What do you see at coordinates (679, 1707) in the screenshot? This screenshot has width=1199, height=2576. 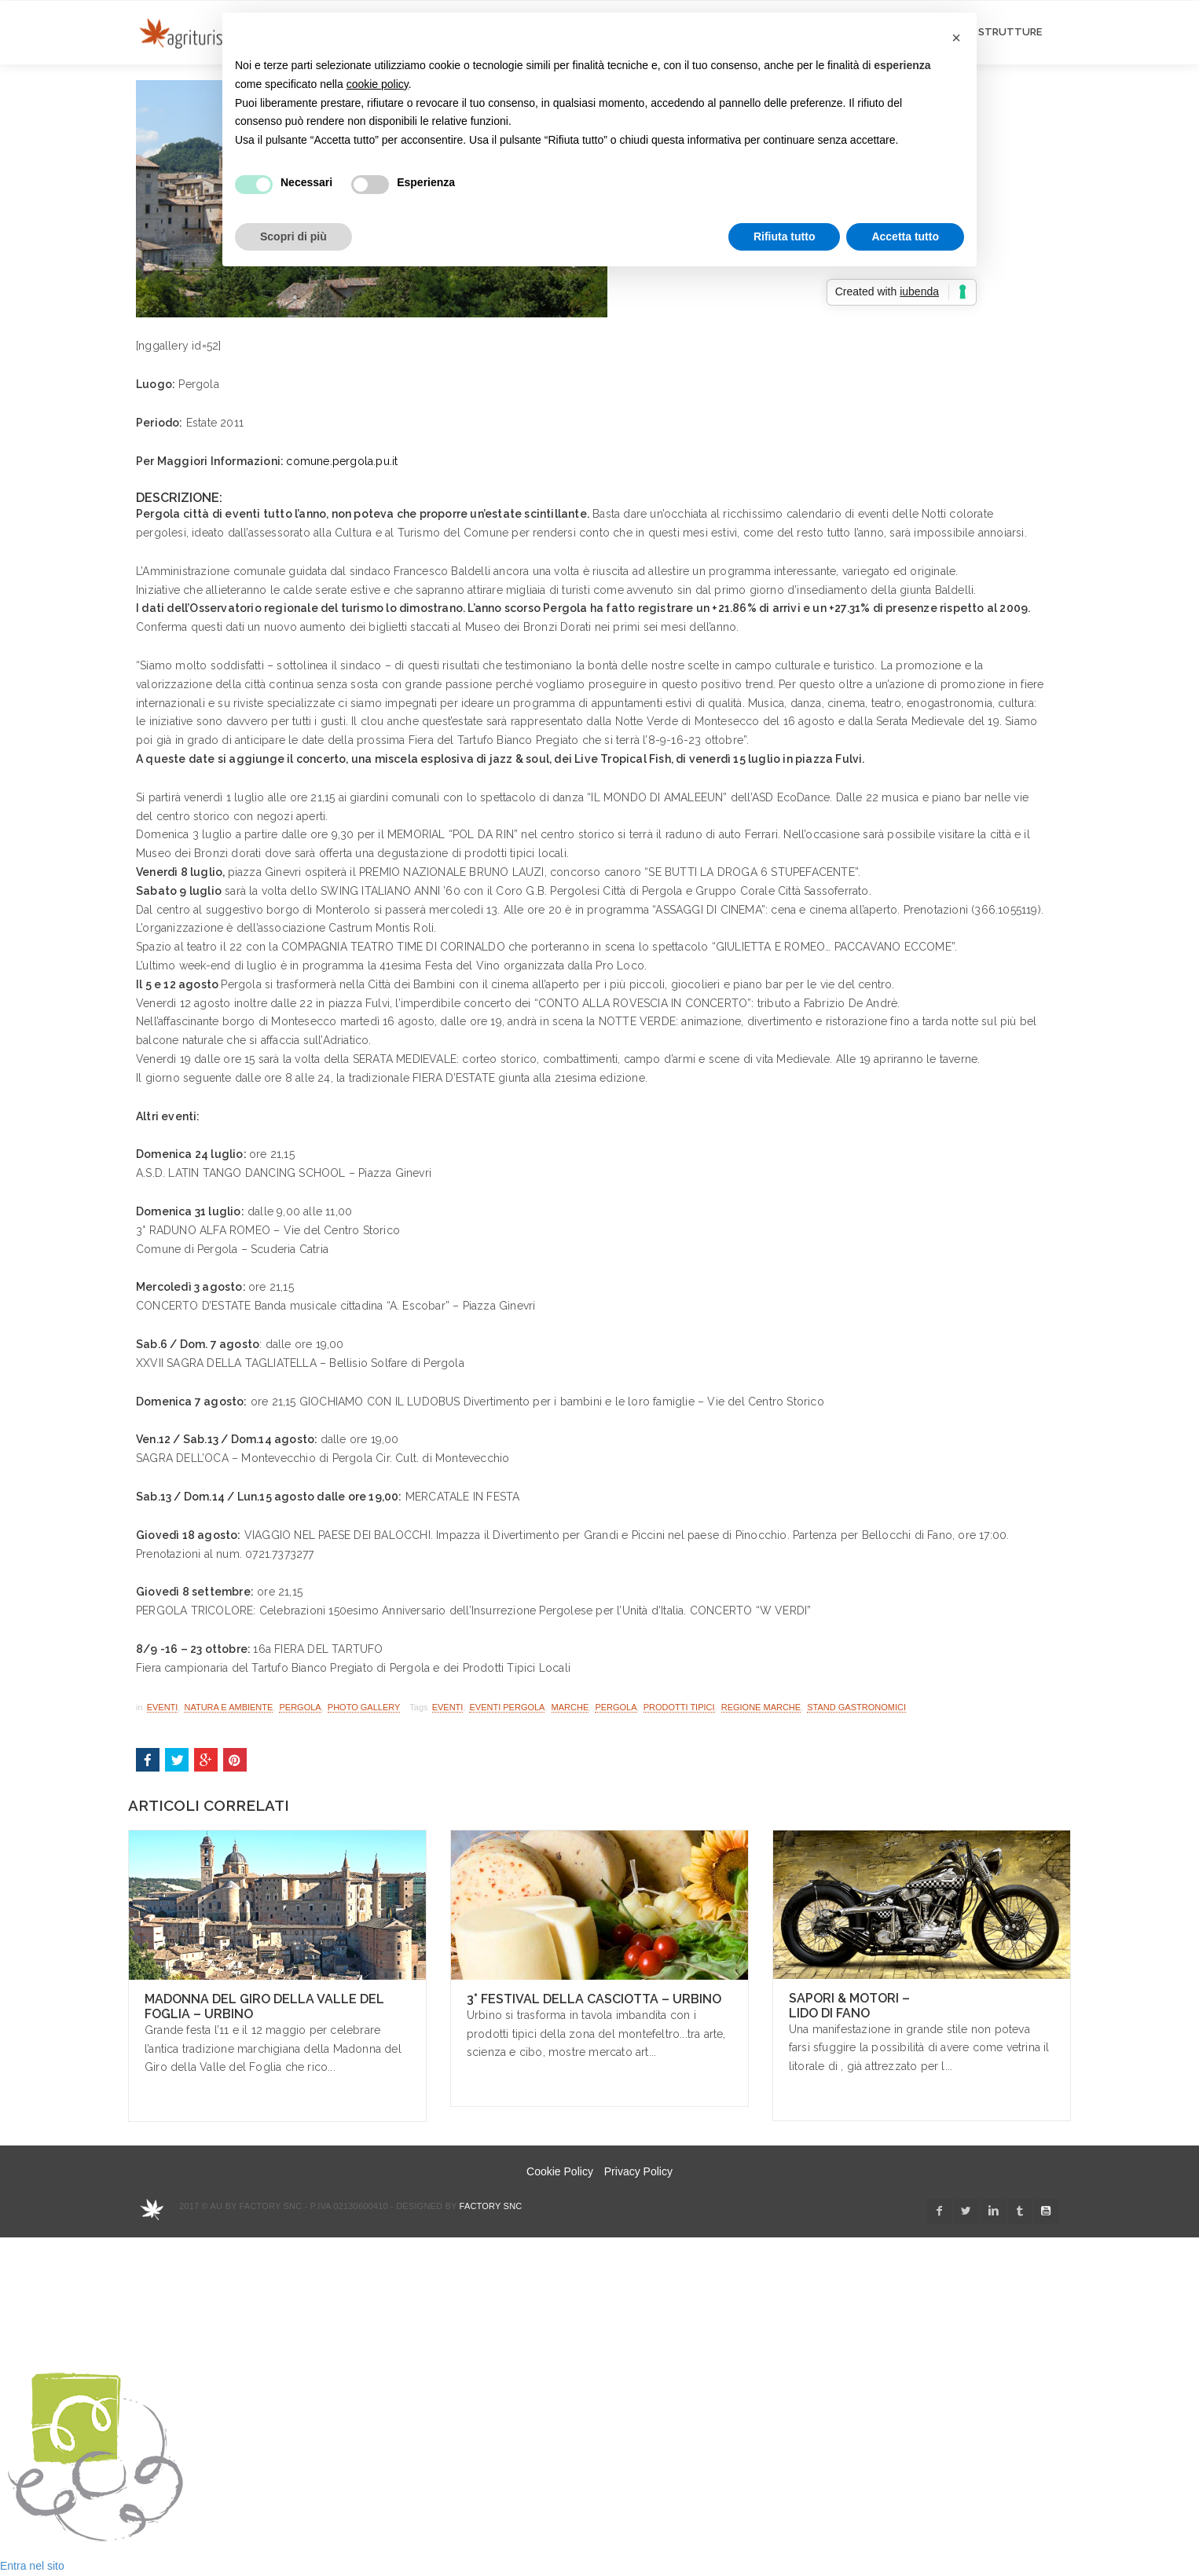 I see `Prodotti Tipici` at bounding box center [679, 1707].